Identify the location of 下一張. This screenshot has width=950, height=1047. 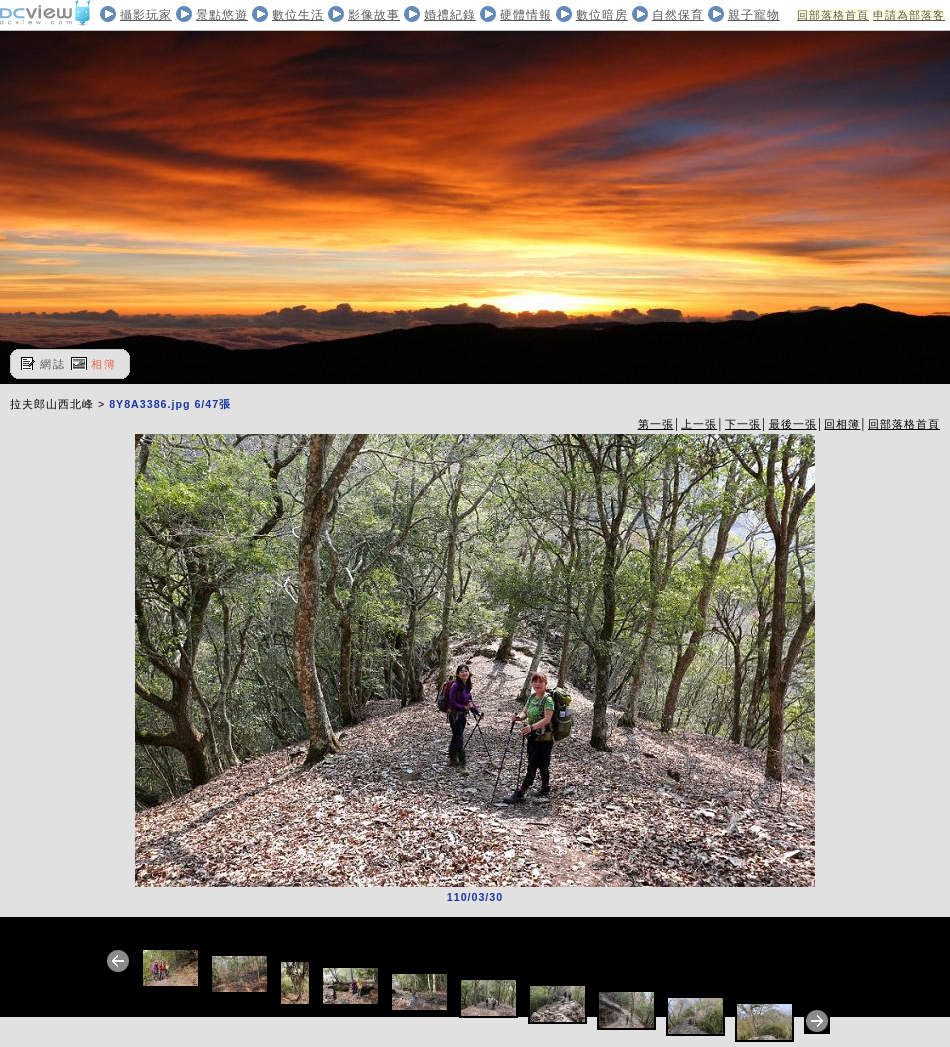
(743, 424).